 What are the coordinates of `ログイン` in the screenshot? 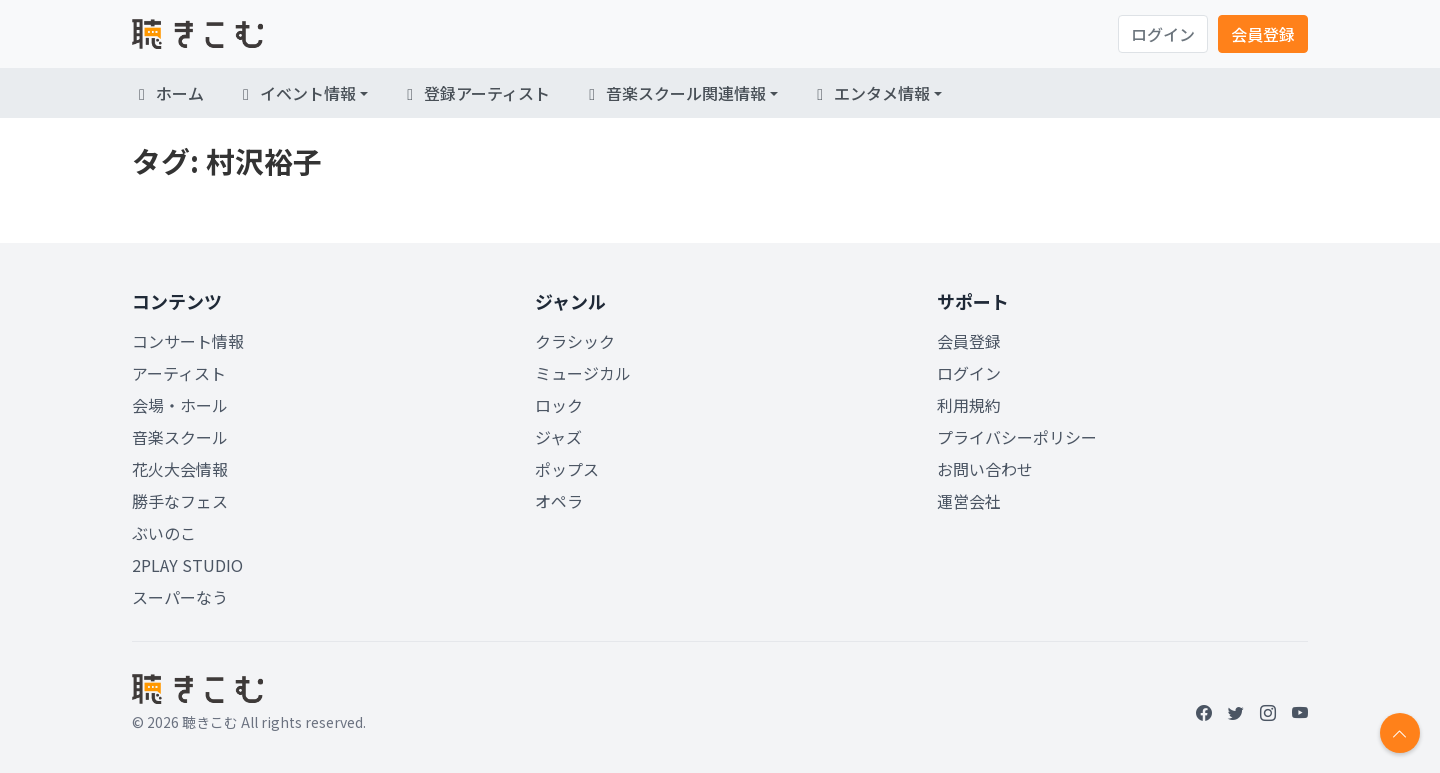 It's located at (1163, 34).